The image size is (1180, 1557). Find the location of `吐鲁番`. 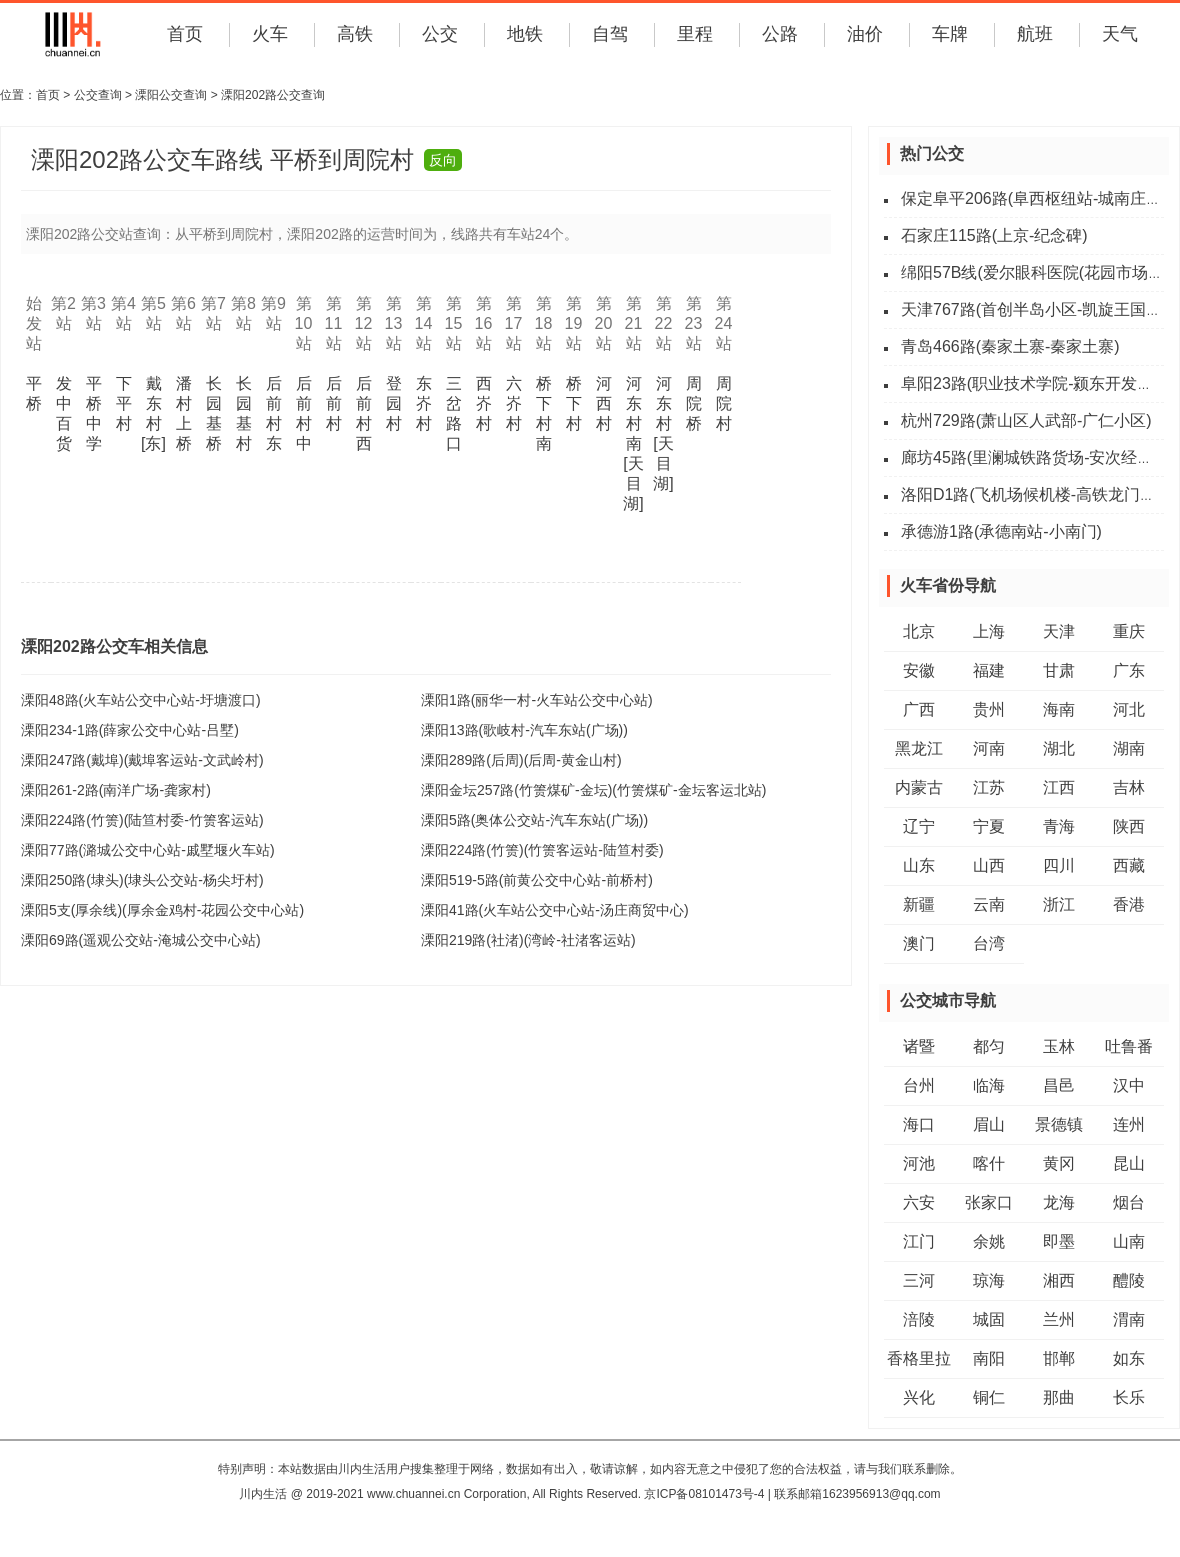

吐鲁番 is located at coordinates (1129, 1046).